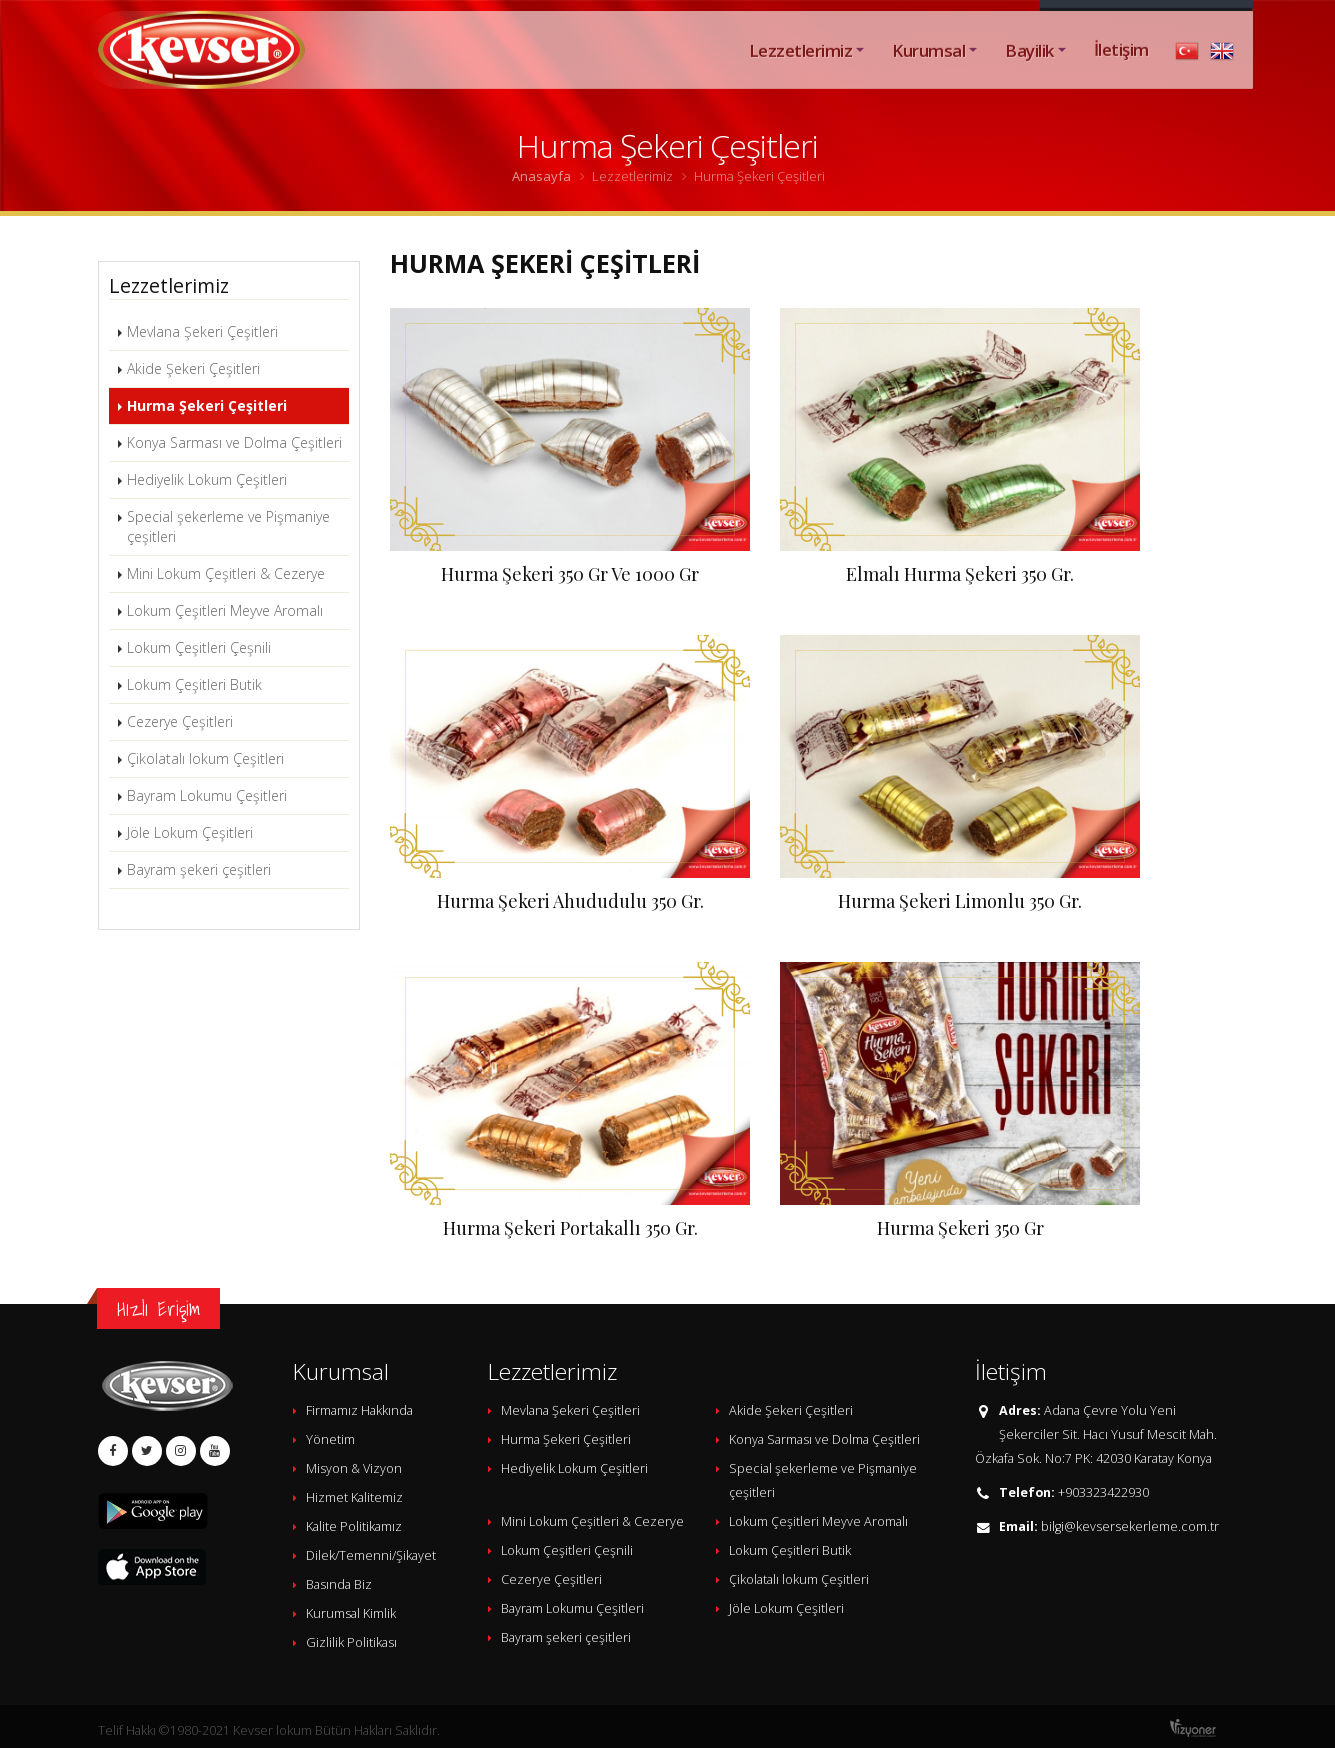  What do you see at coordinates (800, 72) in the screenshot?
I see `Lezzetlerimiz` at bounding box center [800, 72].